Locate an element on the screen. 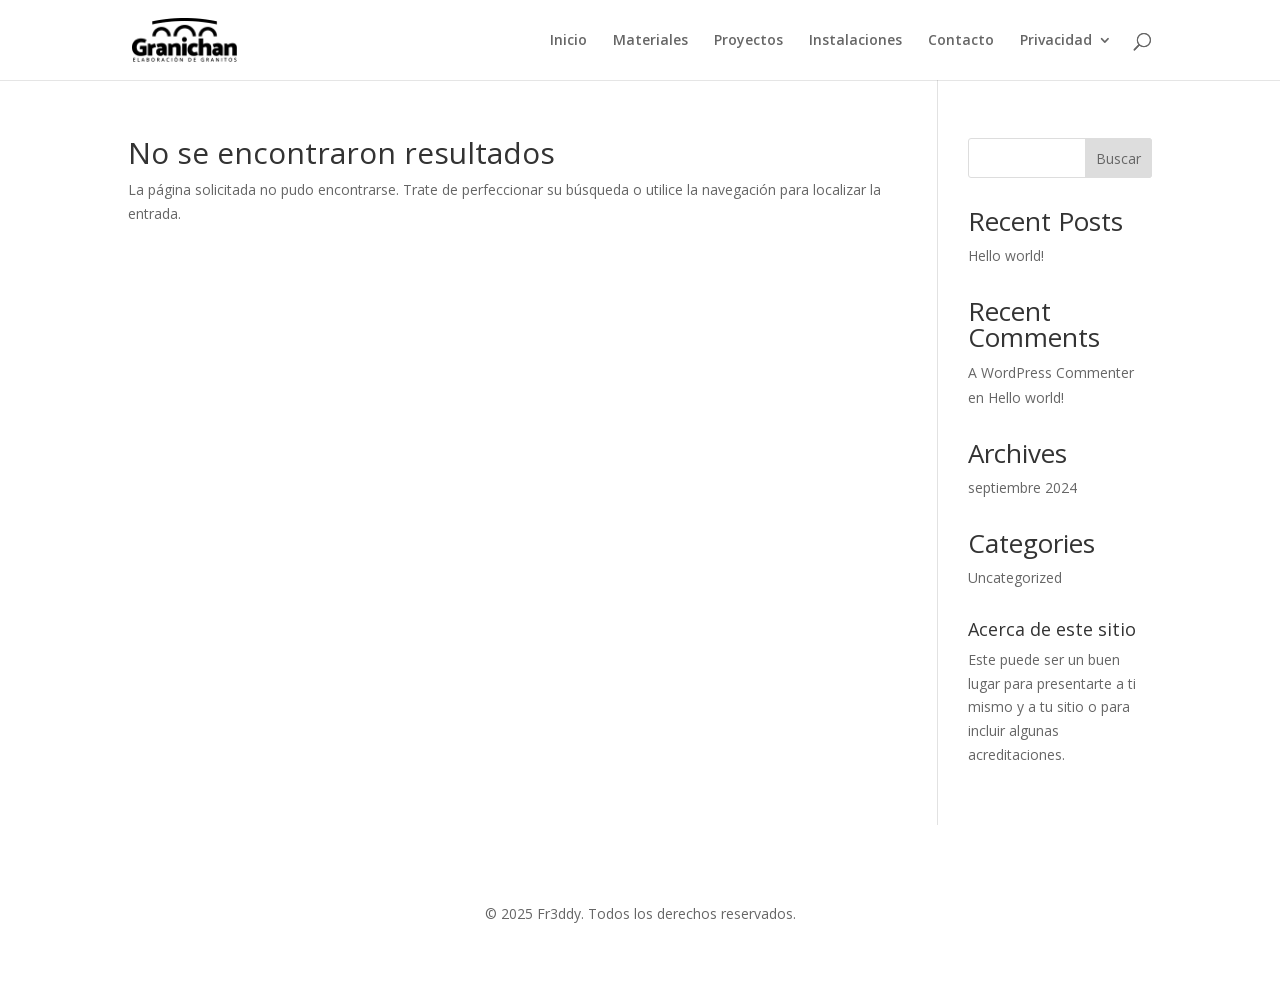  Contacto is located at coordinates (961, 41).